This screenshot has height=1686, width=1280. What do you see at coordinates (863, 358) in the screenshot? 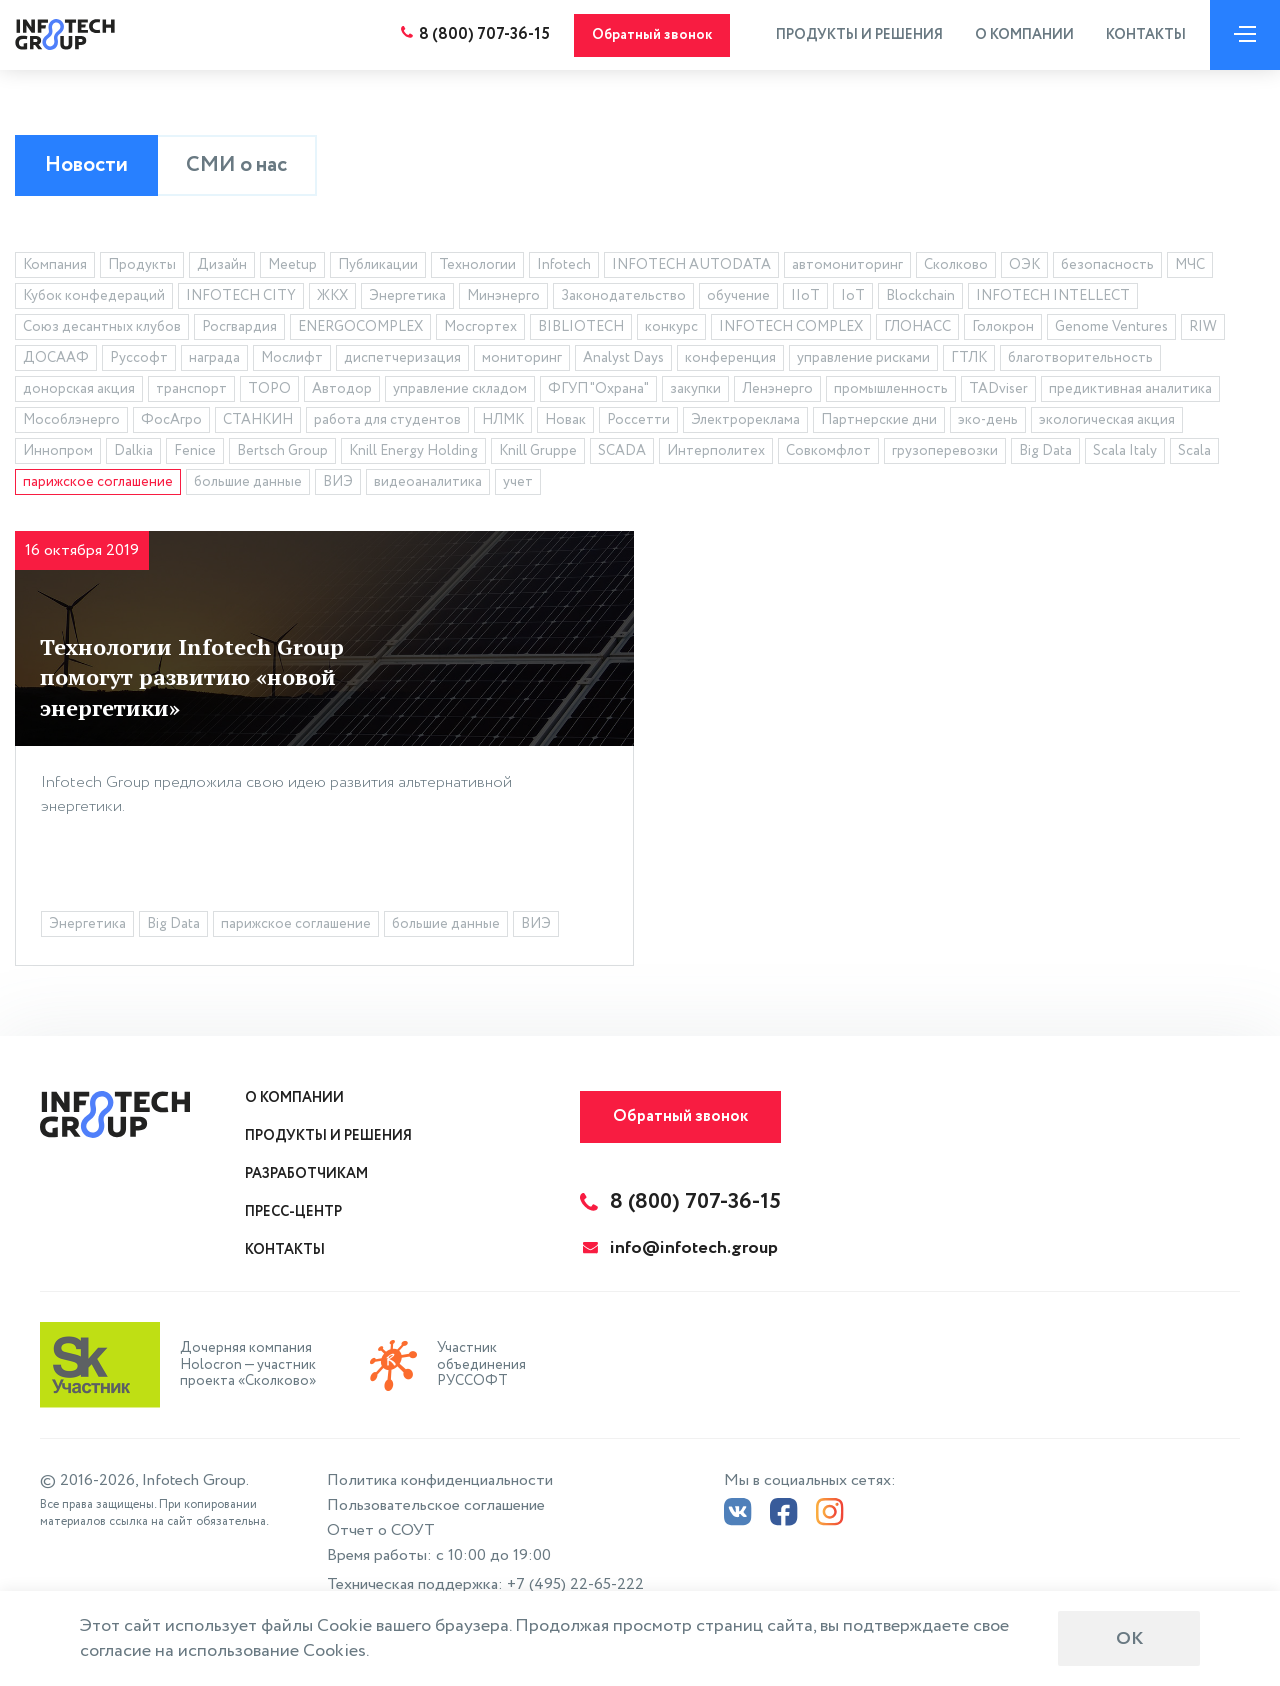
I see `управление рисками` at bounding box center [863, 358].